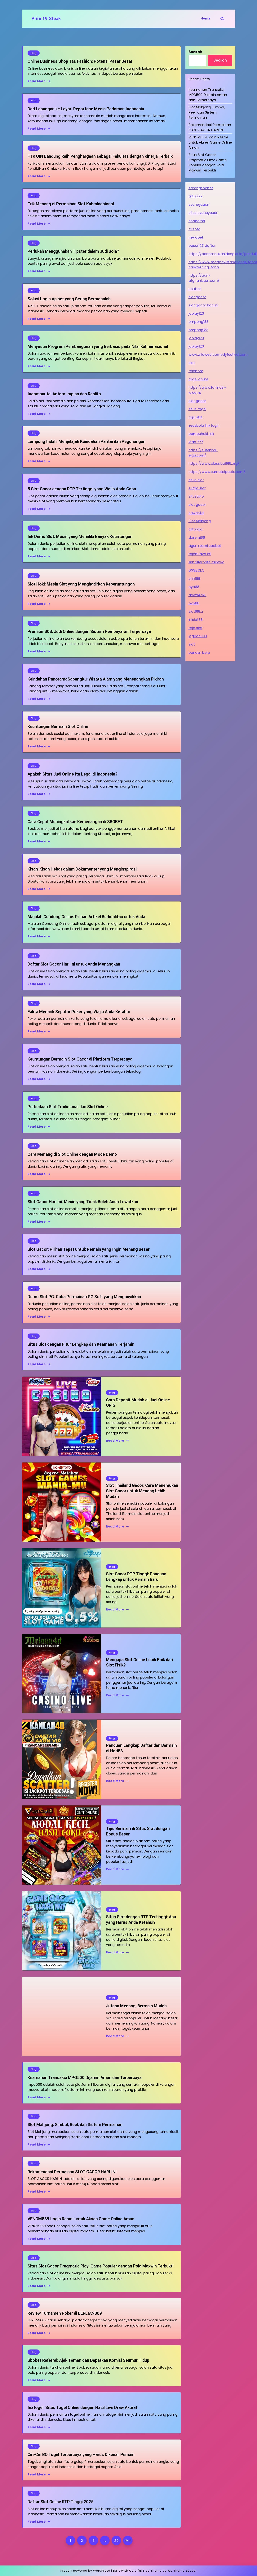  I want to click on dewa4dku, so click(197, 595).